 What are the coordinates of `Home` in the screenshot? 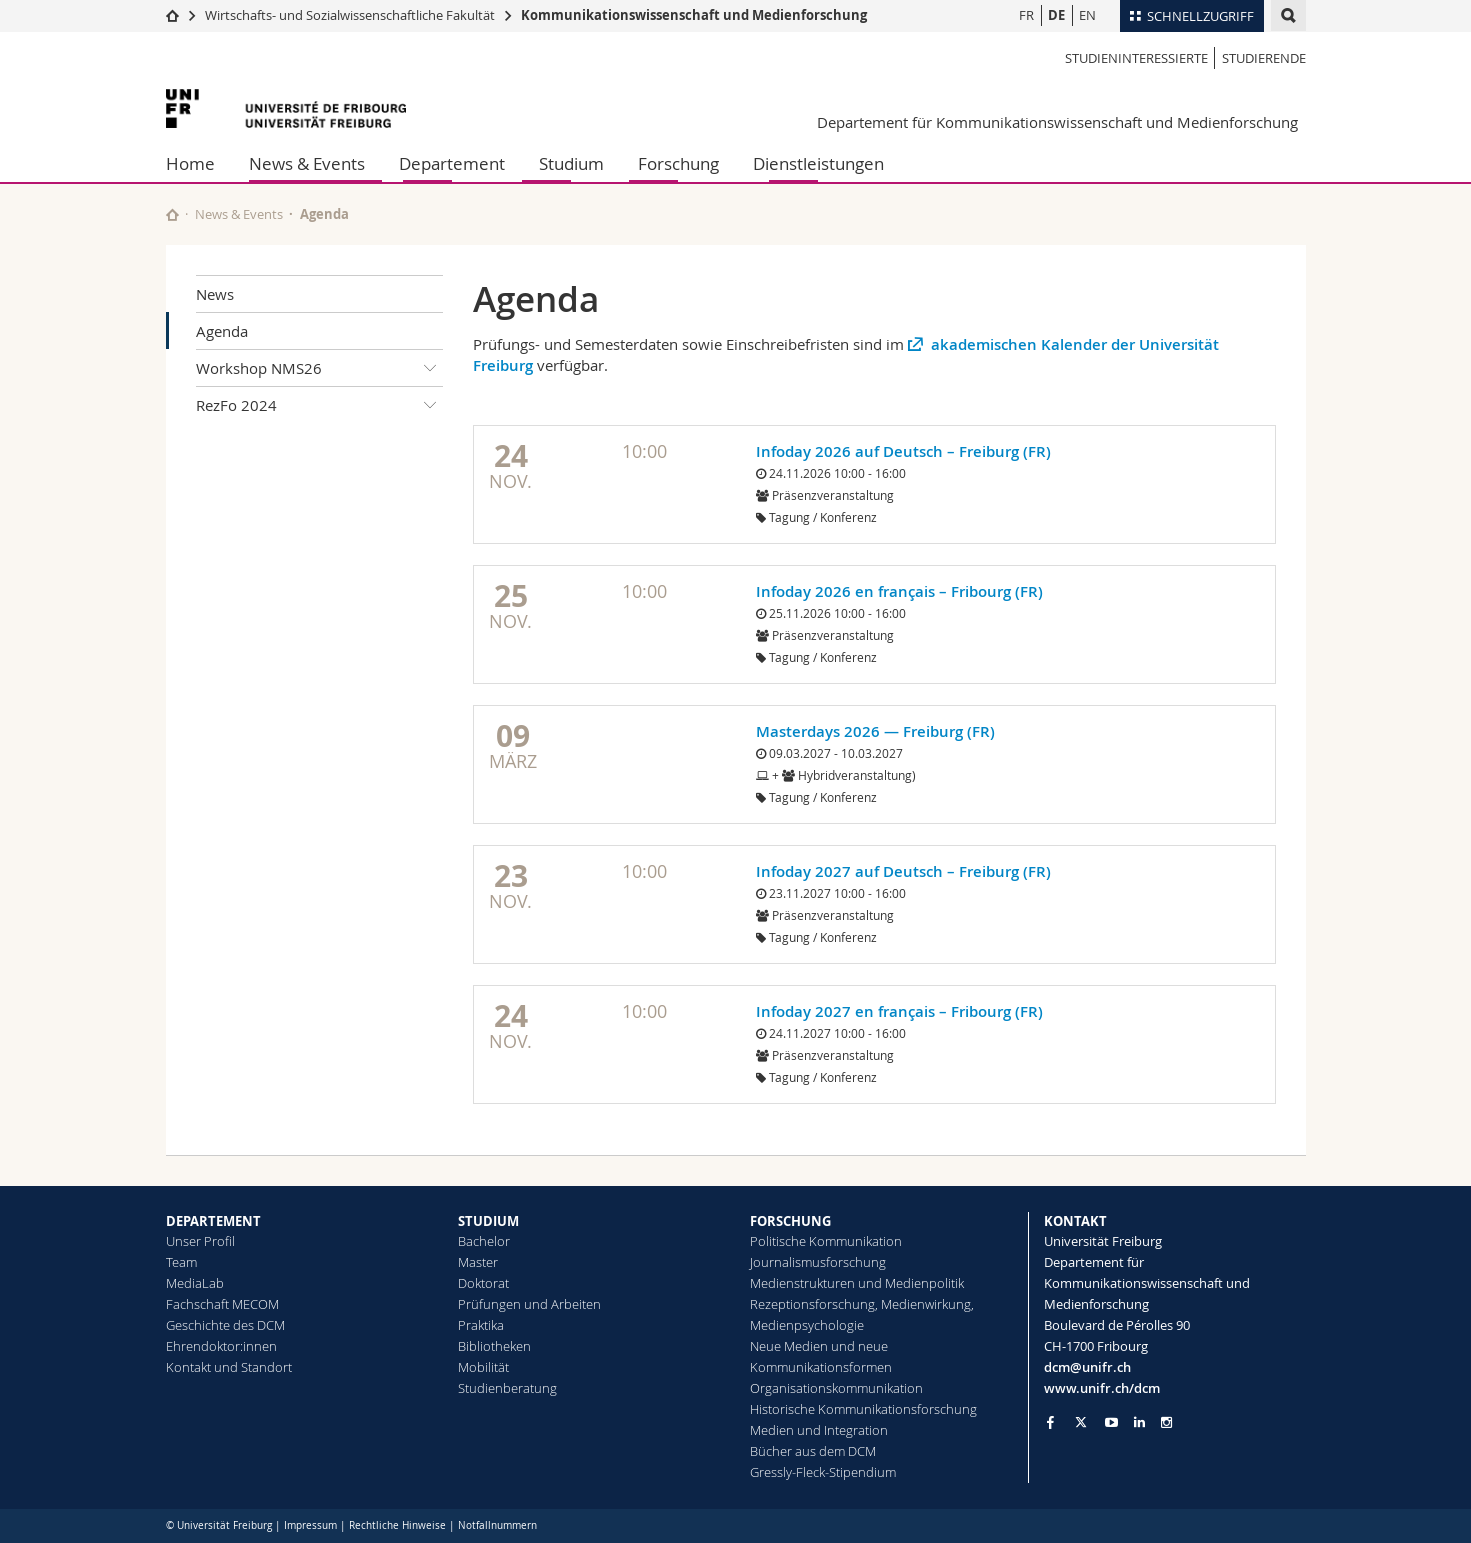 It's located at (190, 163).